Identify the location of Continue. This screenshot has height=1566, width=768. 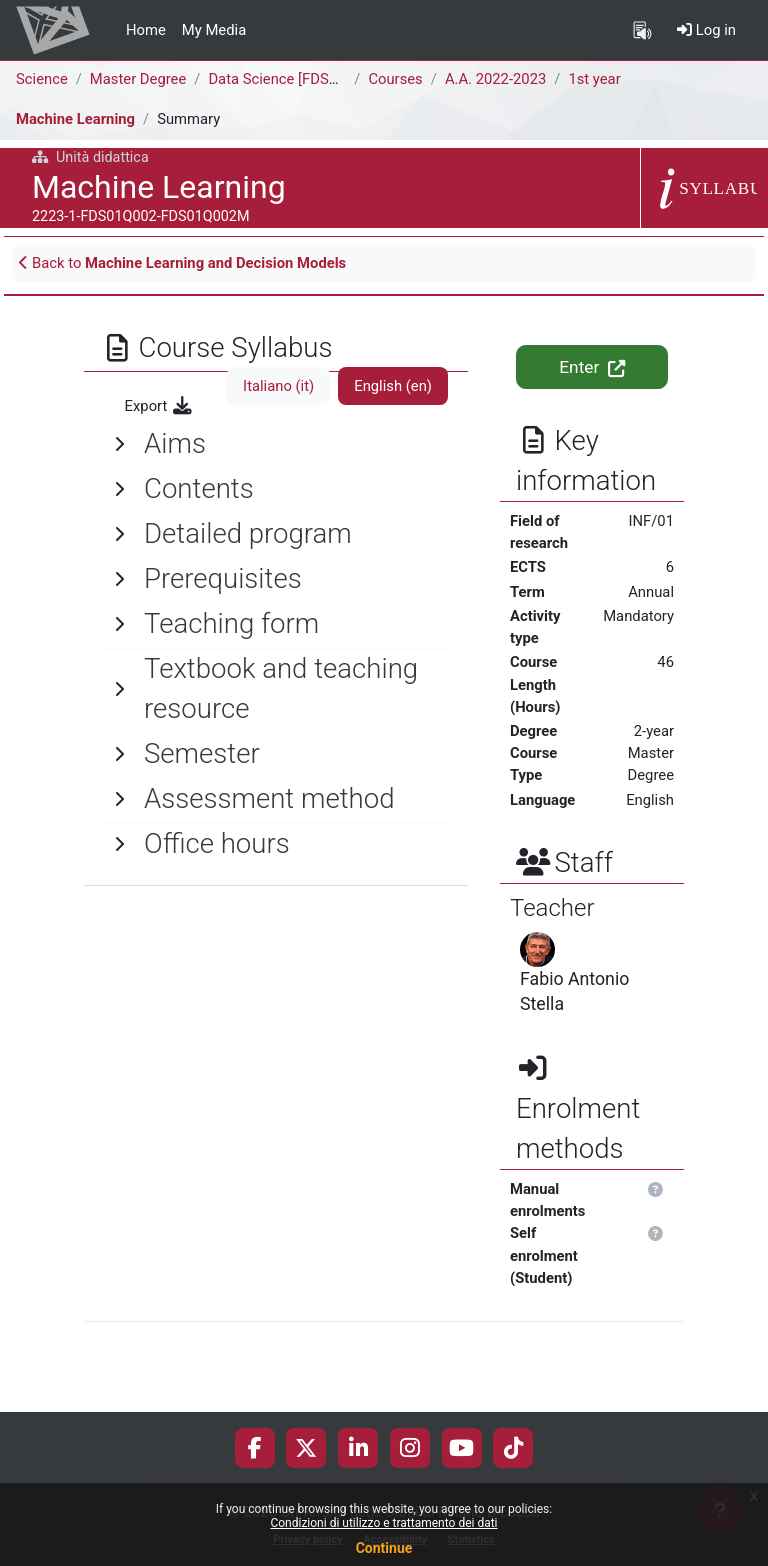
(384, 1548).